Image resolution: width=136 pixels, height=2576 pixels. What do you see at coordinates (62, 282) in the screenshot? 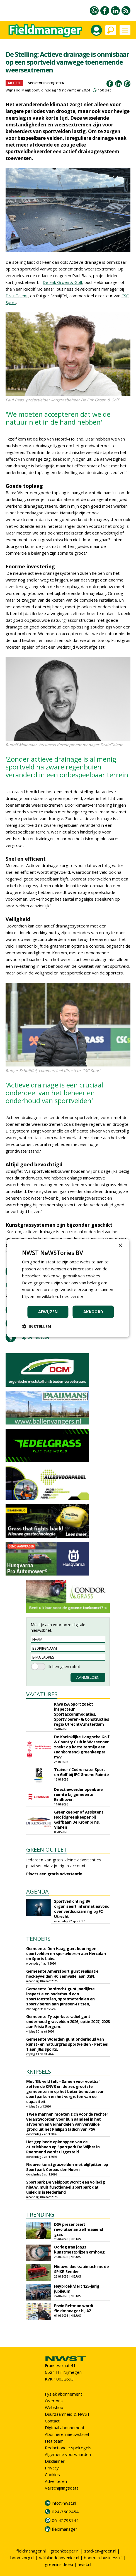
I see `De Enk Groen & Golf` at bounding box center [62, 282].